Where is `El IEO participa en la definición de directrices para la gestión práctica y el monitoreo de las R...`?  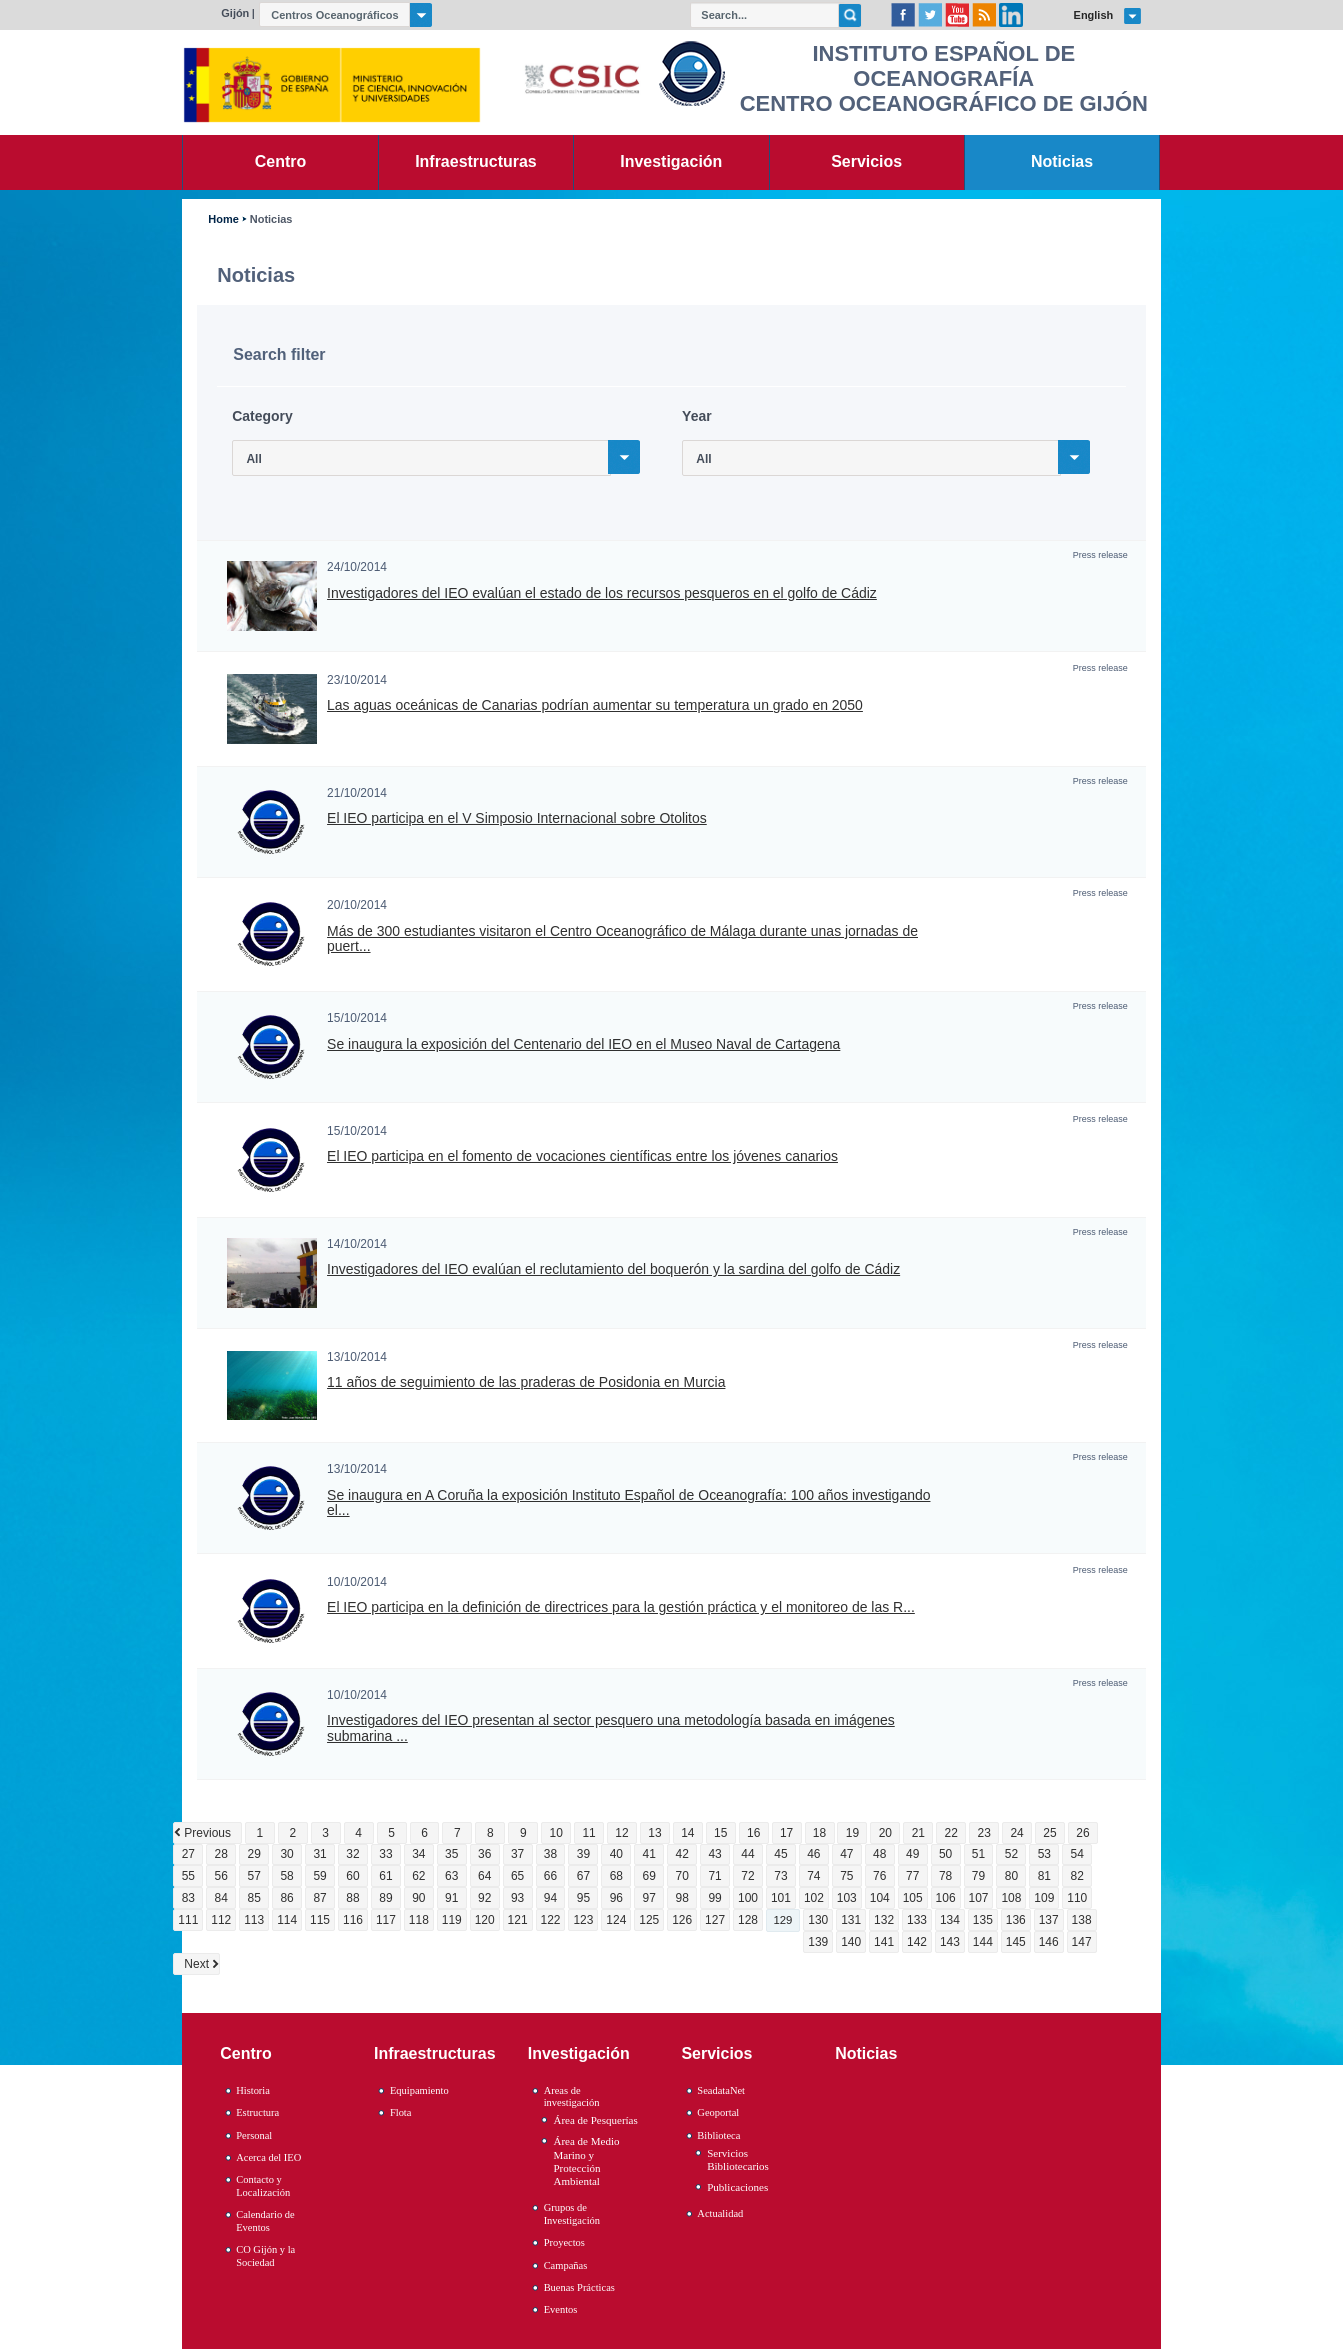 El IEO participa en la definición de directrices para la gestión práctica y el monitoreo de las R... is located at coordinates (621, 1607).